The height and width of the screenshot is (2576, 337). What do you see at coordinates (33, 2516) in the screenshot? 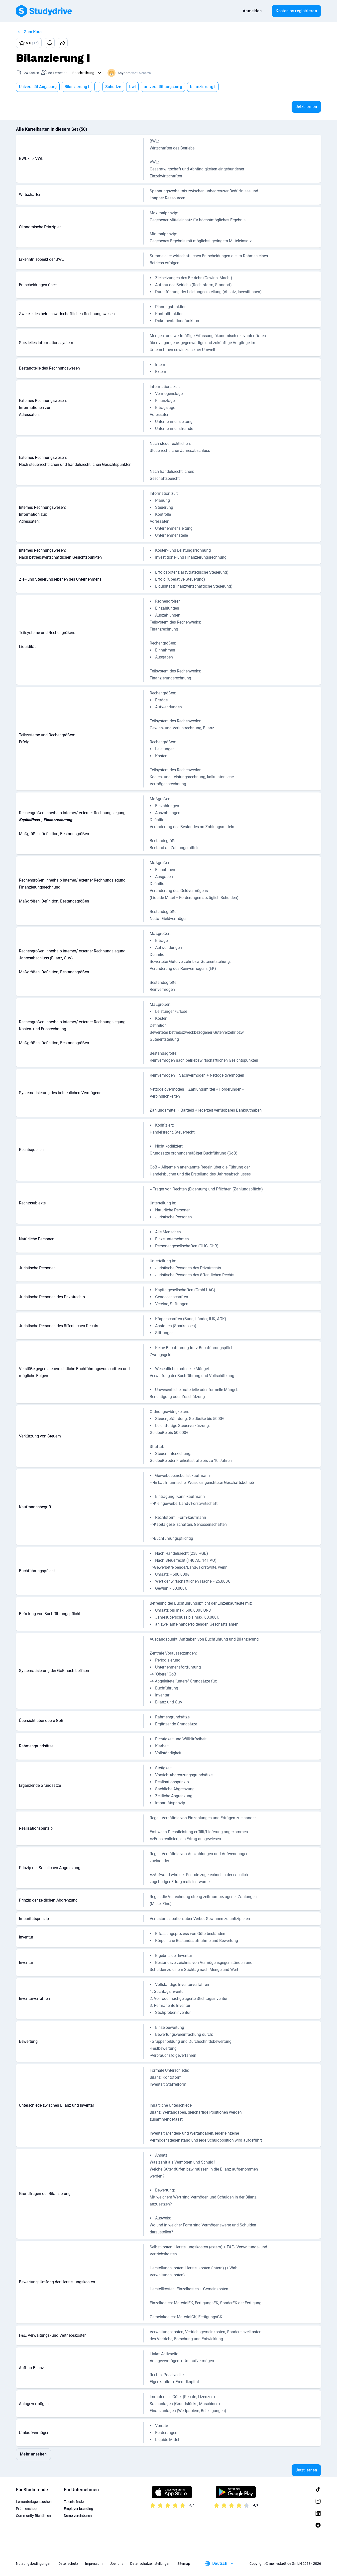
I see `Community-Richtlinien` at bounding box center [33, 2516].